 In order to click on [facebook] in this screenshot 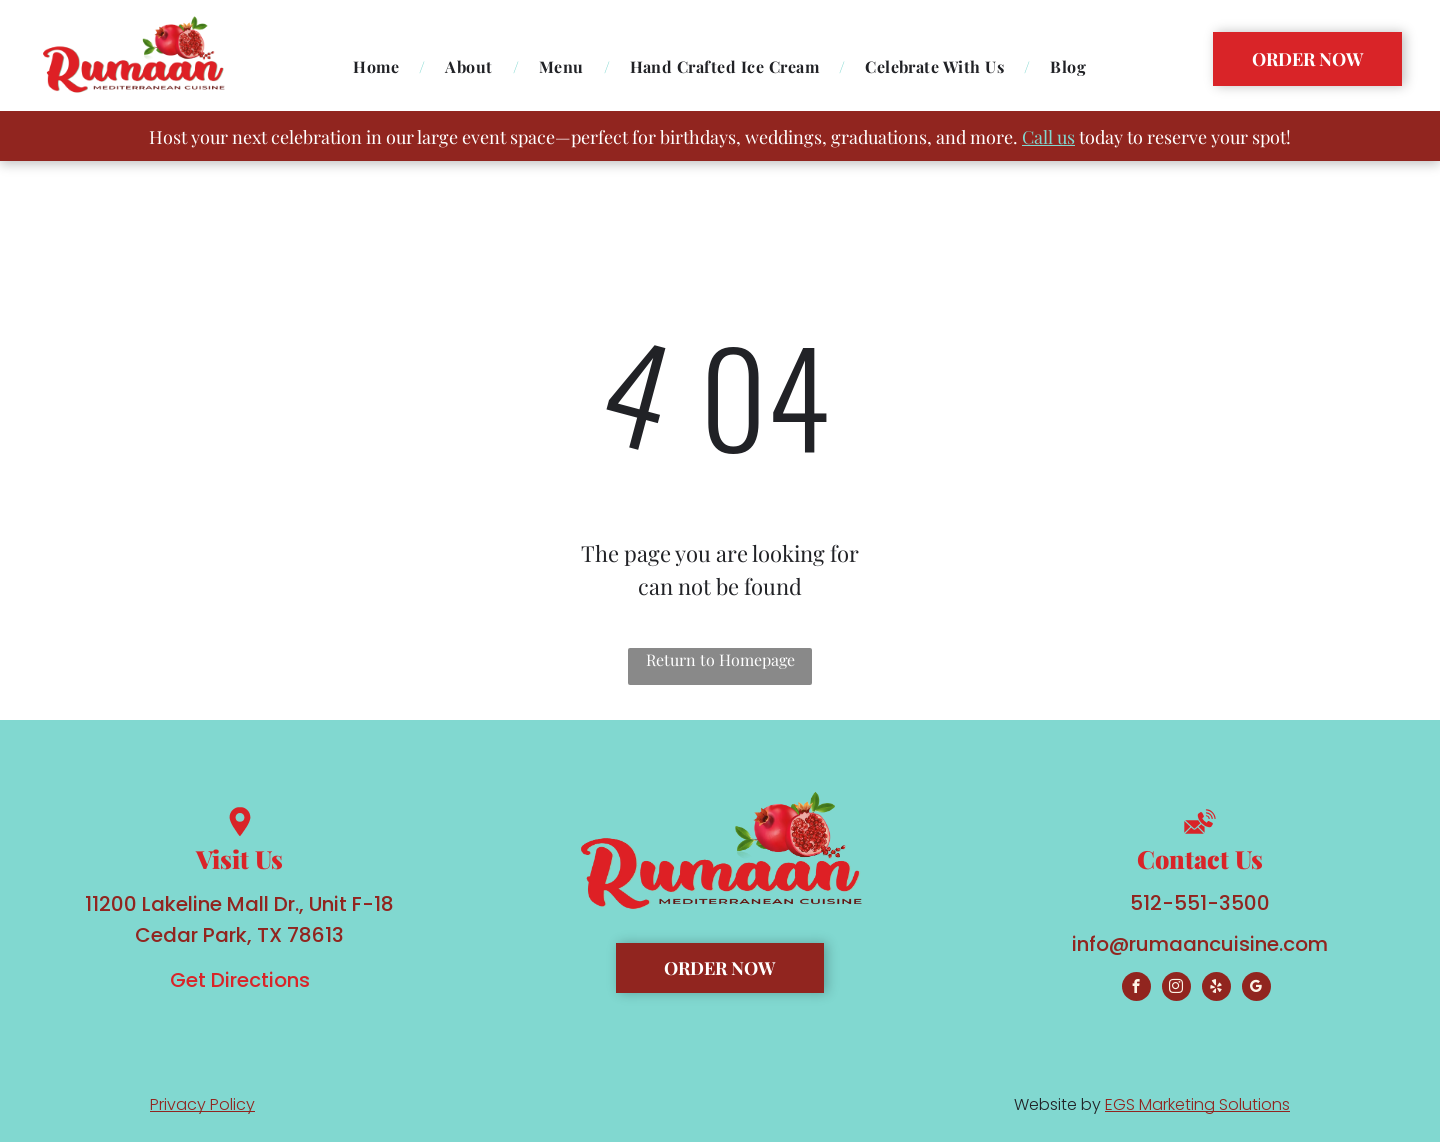, I will do `click(1136, 989)`.